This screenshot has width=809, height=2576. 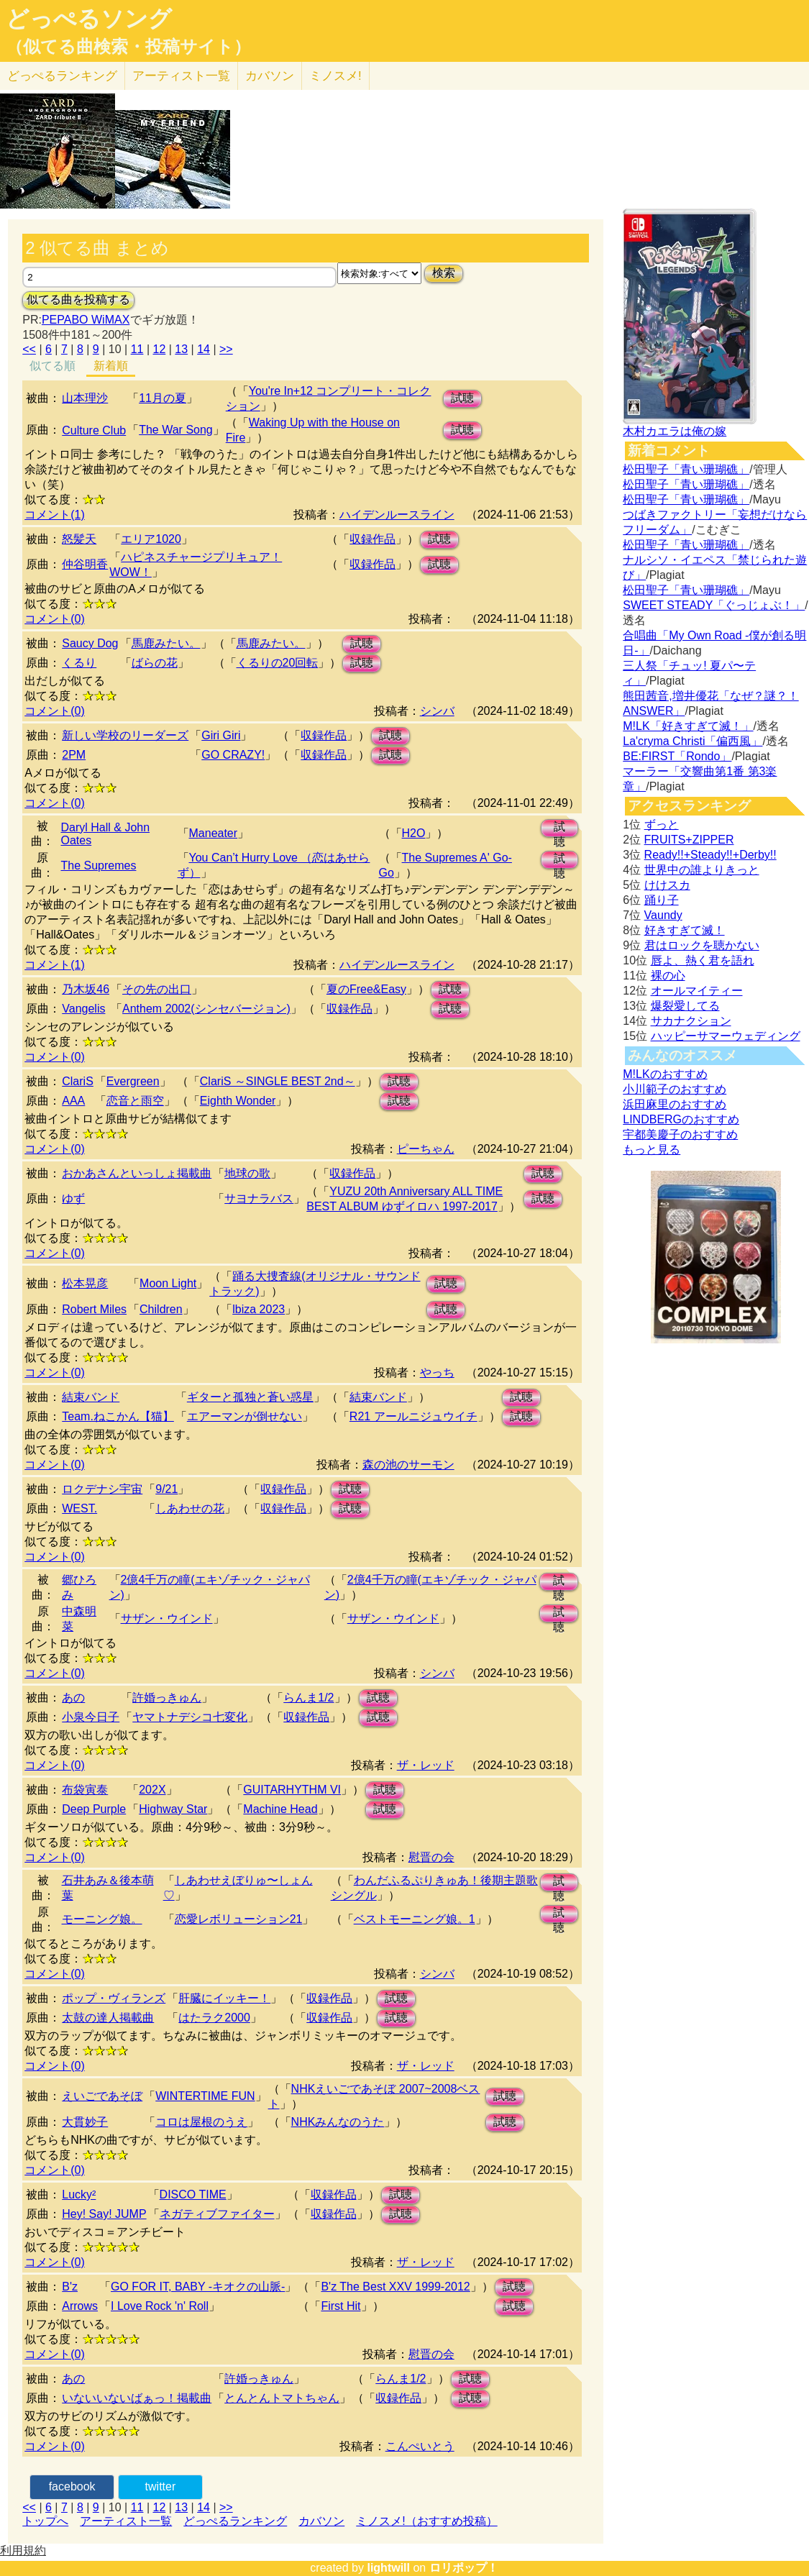 What do you see at coordinates (73, 1198) in the screenshot?
I see `ゆず` at bounding box center [73, 1198].